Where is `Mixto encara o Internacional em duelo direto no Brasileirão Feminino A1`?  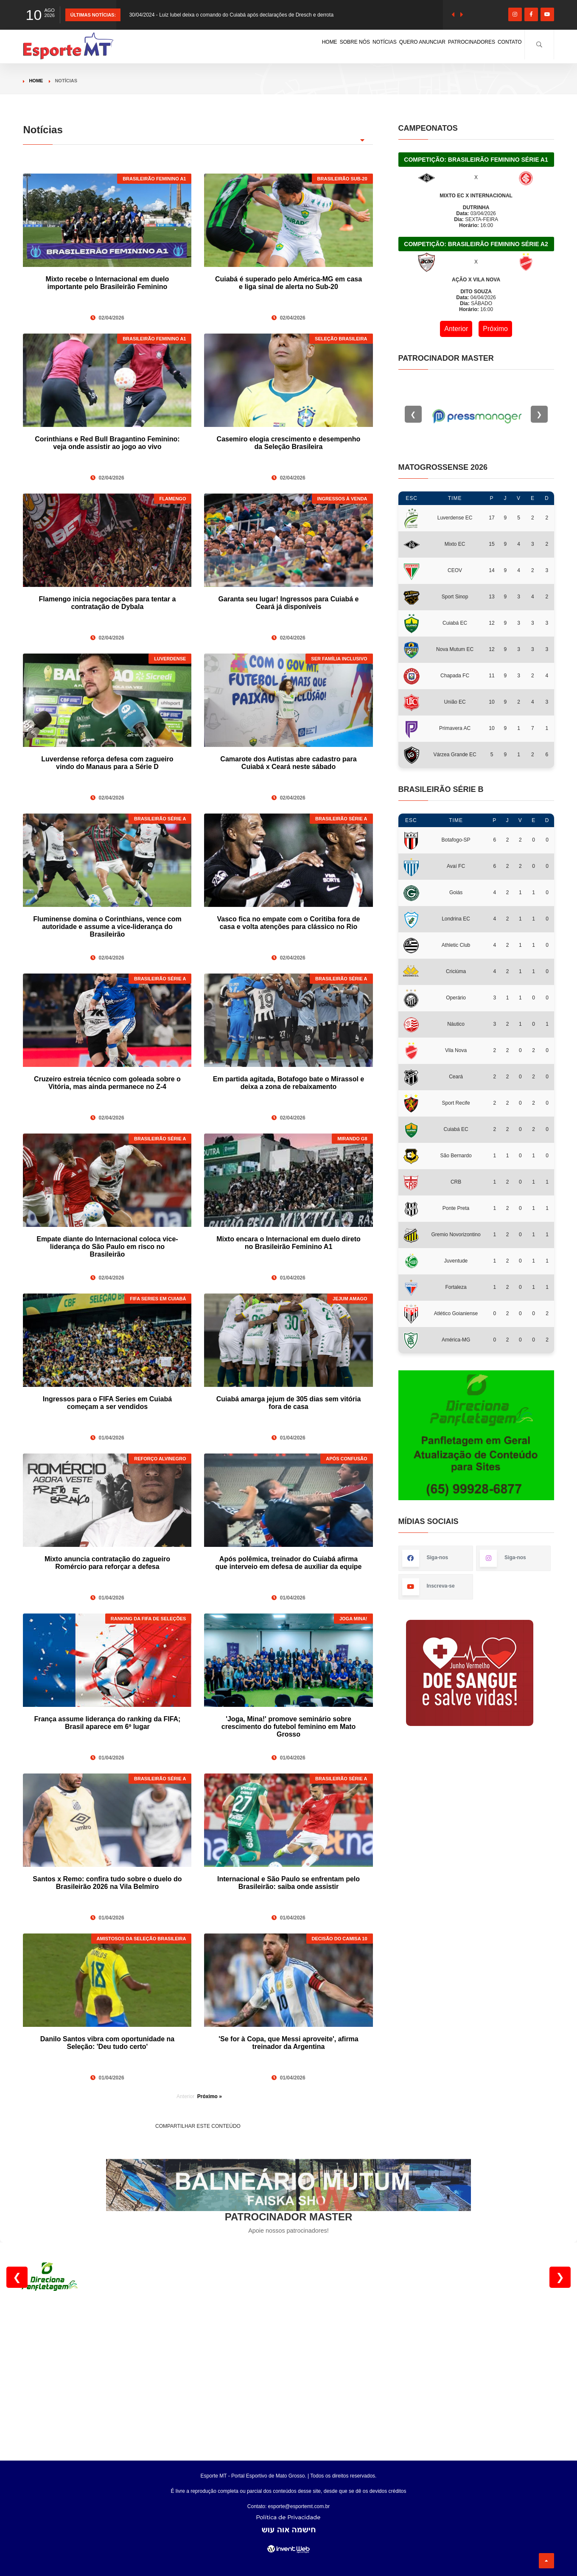
Mixto encara o Internacional em duelo direto no Brasileirão Feminino A1 is located at coordinates (288, 1242).